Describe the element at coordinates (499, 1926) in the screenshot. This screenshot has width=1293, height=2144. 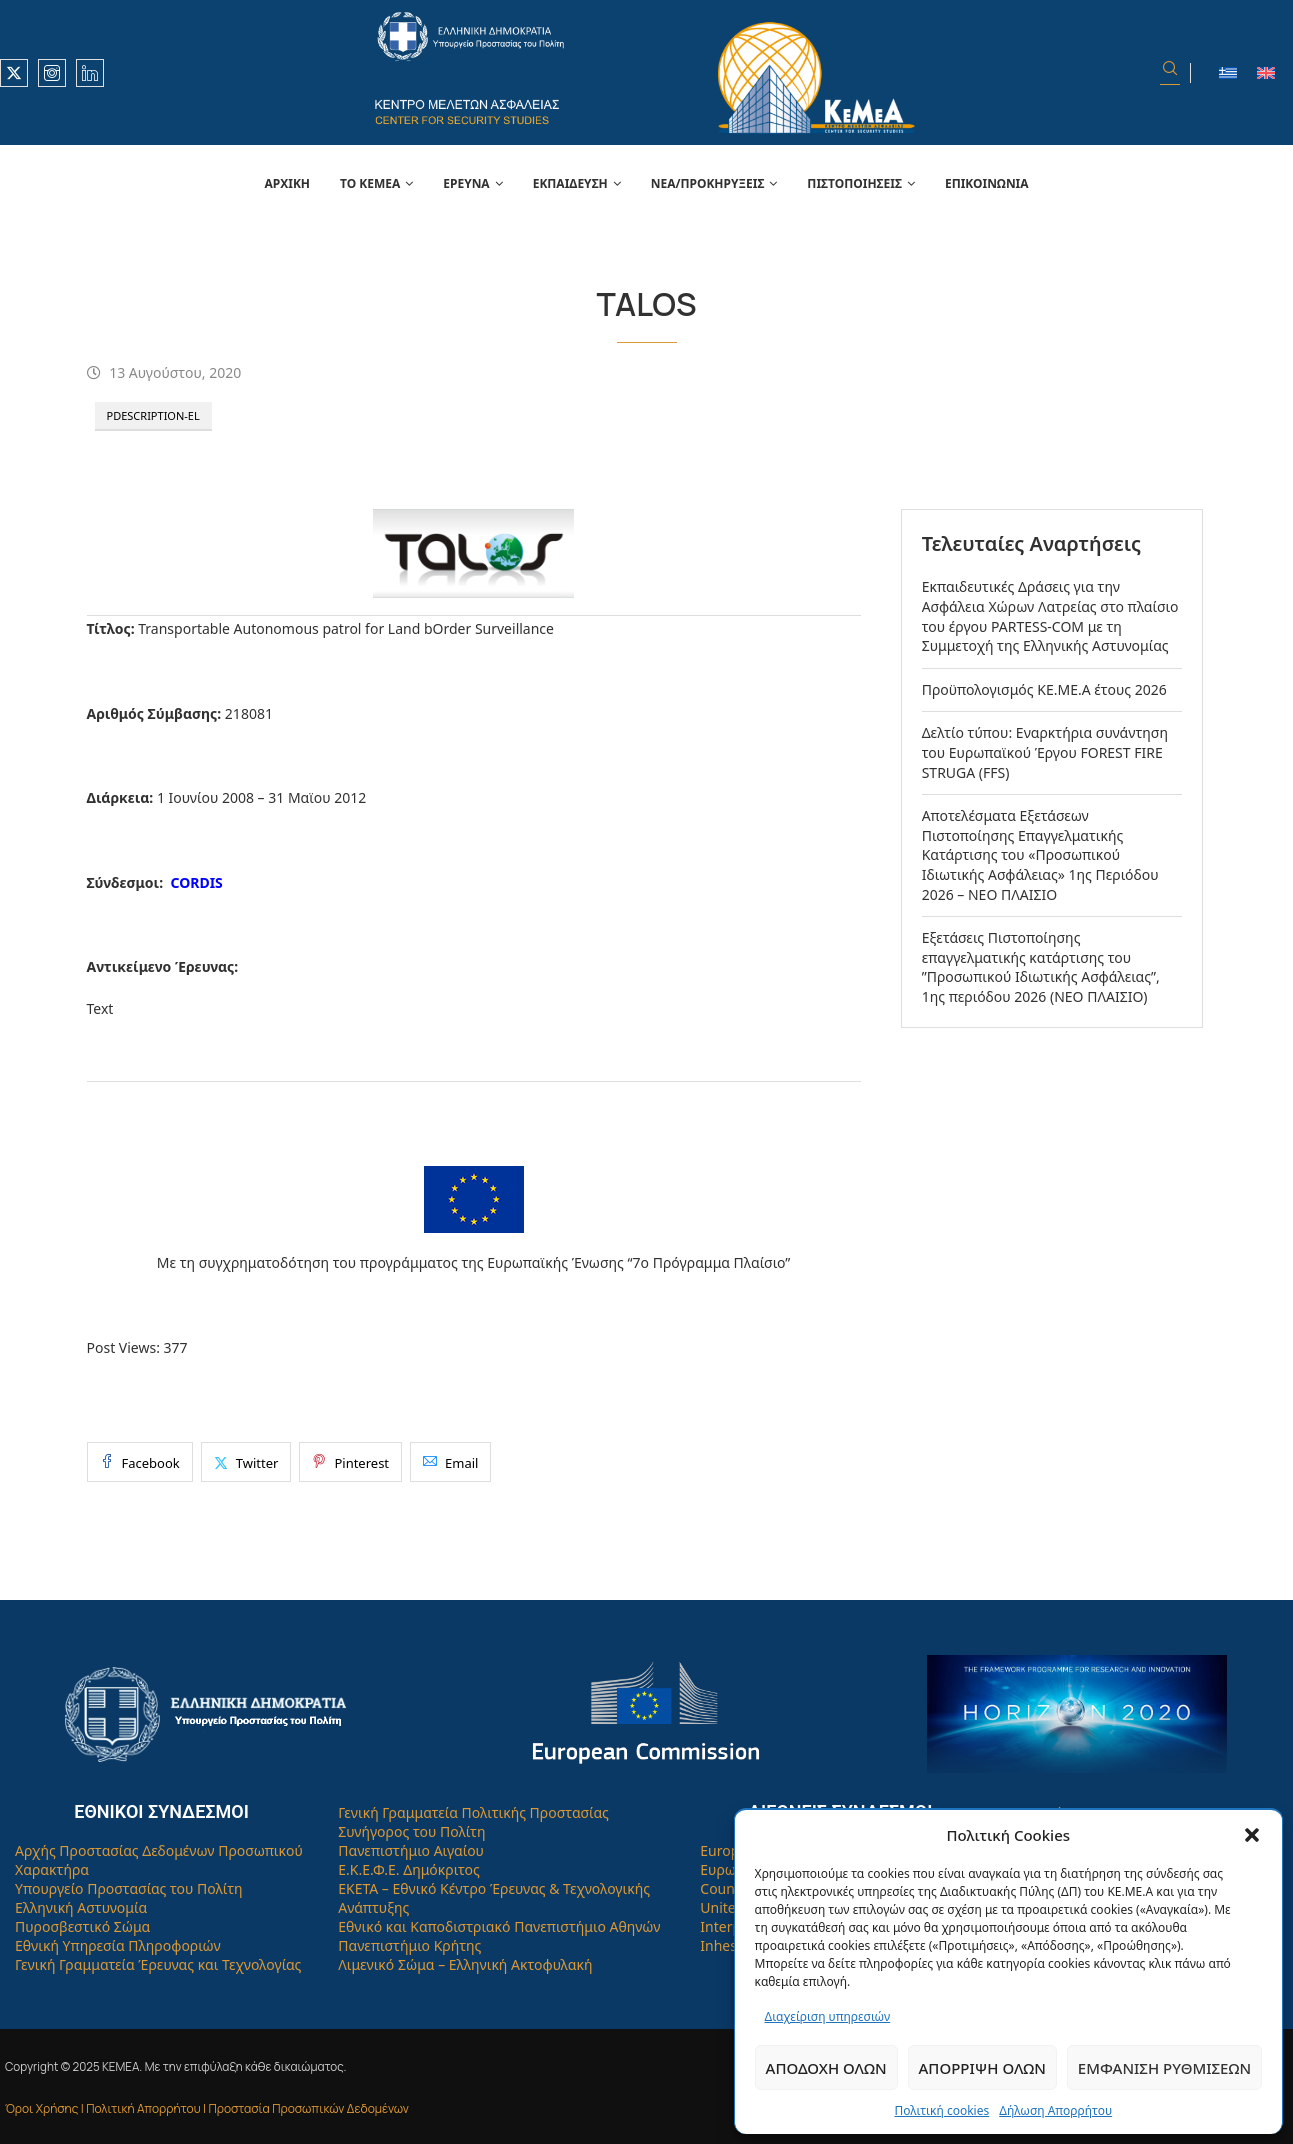
I see `Εθνικό και Καποδιστριακό Πανεπιστήμιο Αθηνών` at that location.